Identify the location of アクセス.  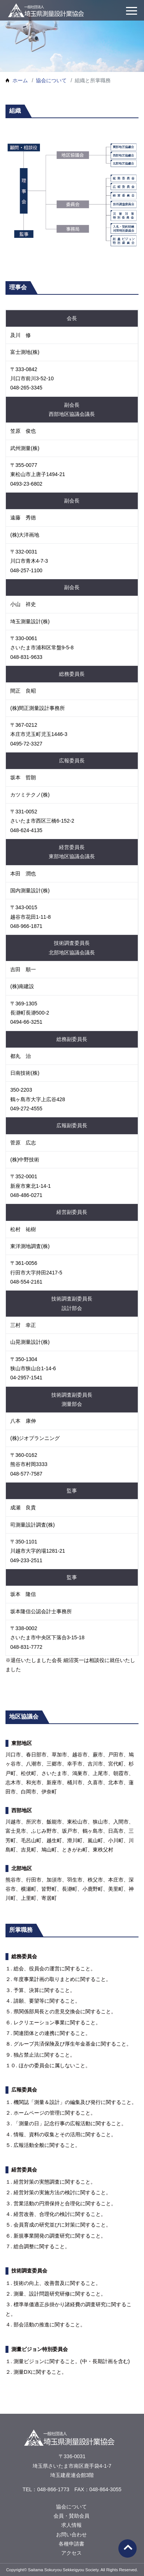
(72, 2553).